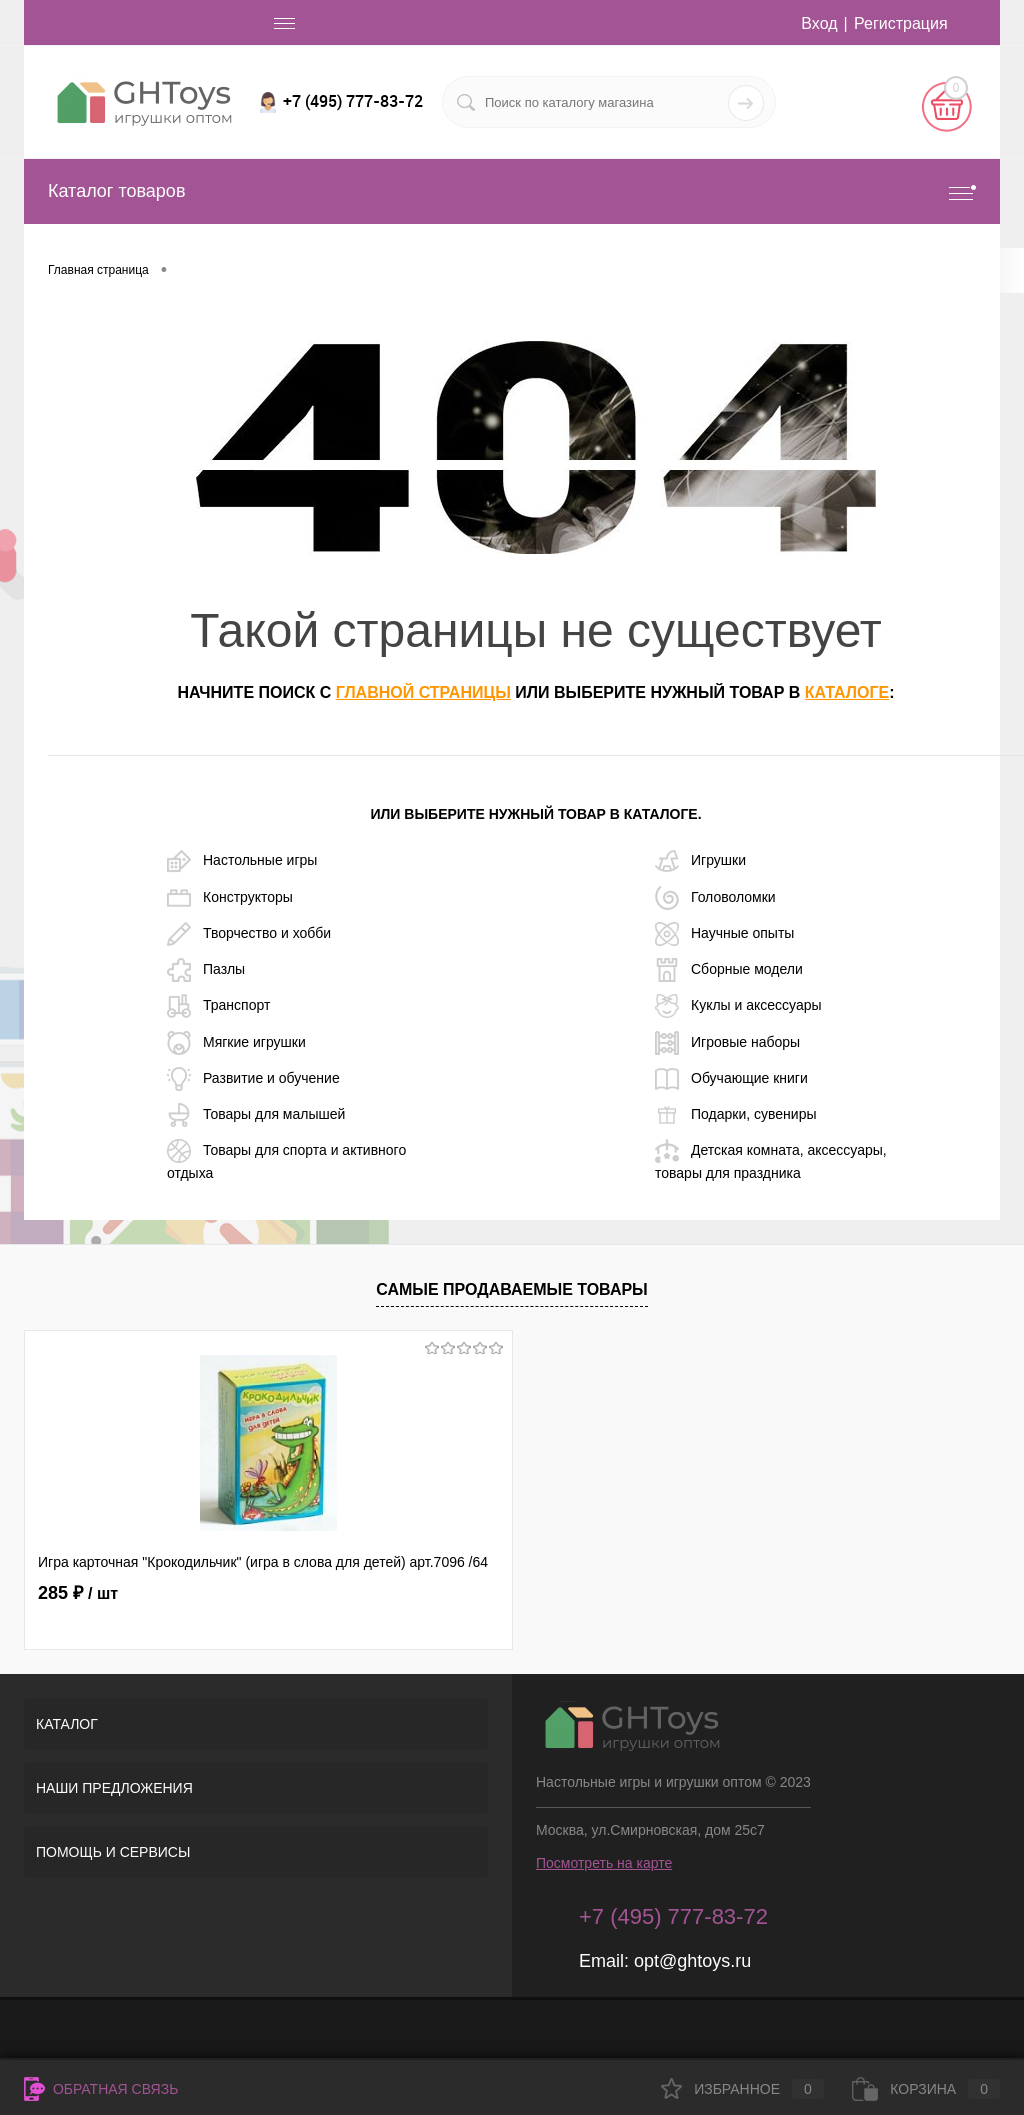  Describe the element at coordinates (819, 23) in the screenshot. I see `Вход` at that location.